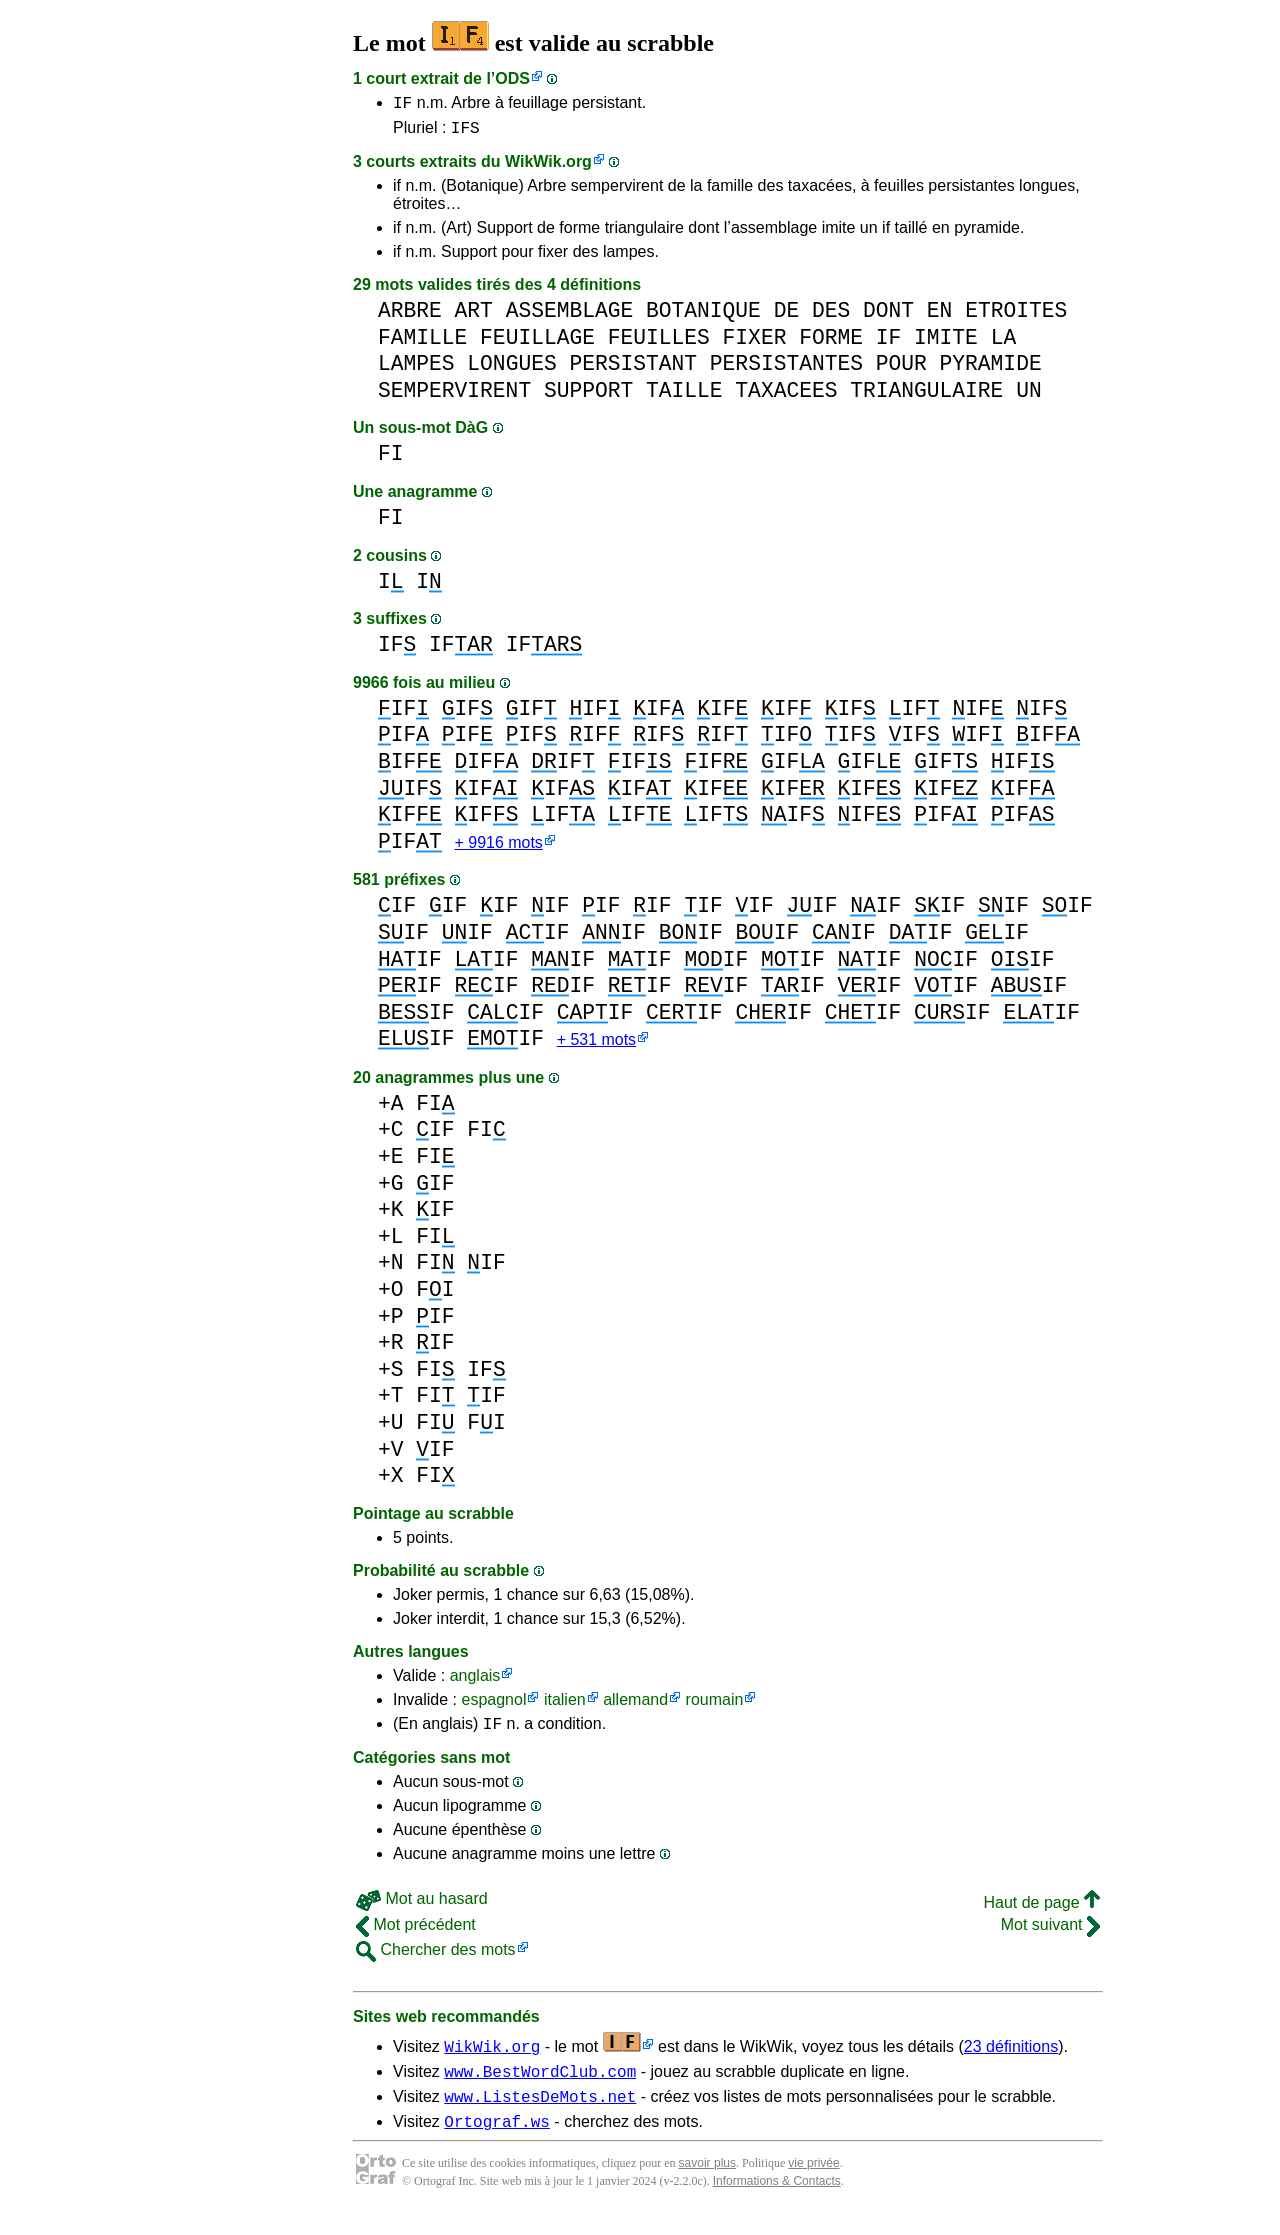  I want to click on TAXACEES, so click(786, 396).